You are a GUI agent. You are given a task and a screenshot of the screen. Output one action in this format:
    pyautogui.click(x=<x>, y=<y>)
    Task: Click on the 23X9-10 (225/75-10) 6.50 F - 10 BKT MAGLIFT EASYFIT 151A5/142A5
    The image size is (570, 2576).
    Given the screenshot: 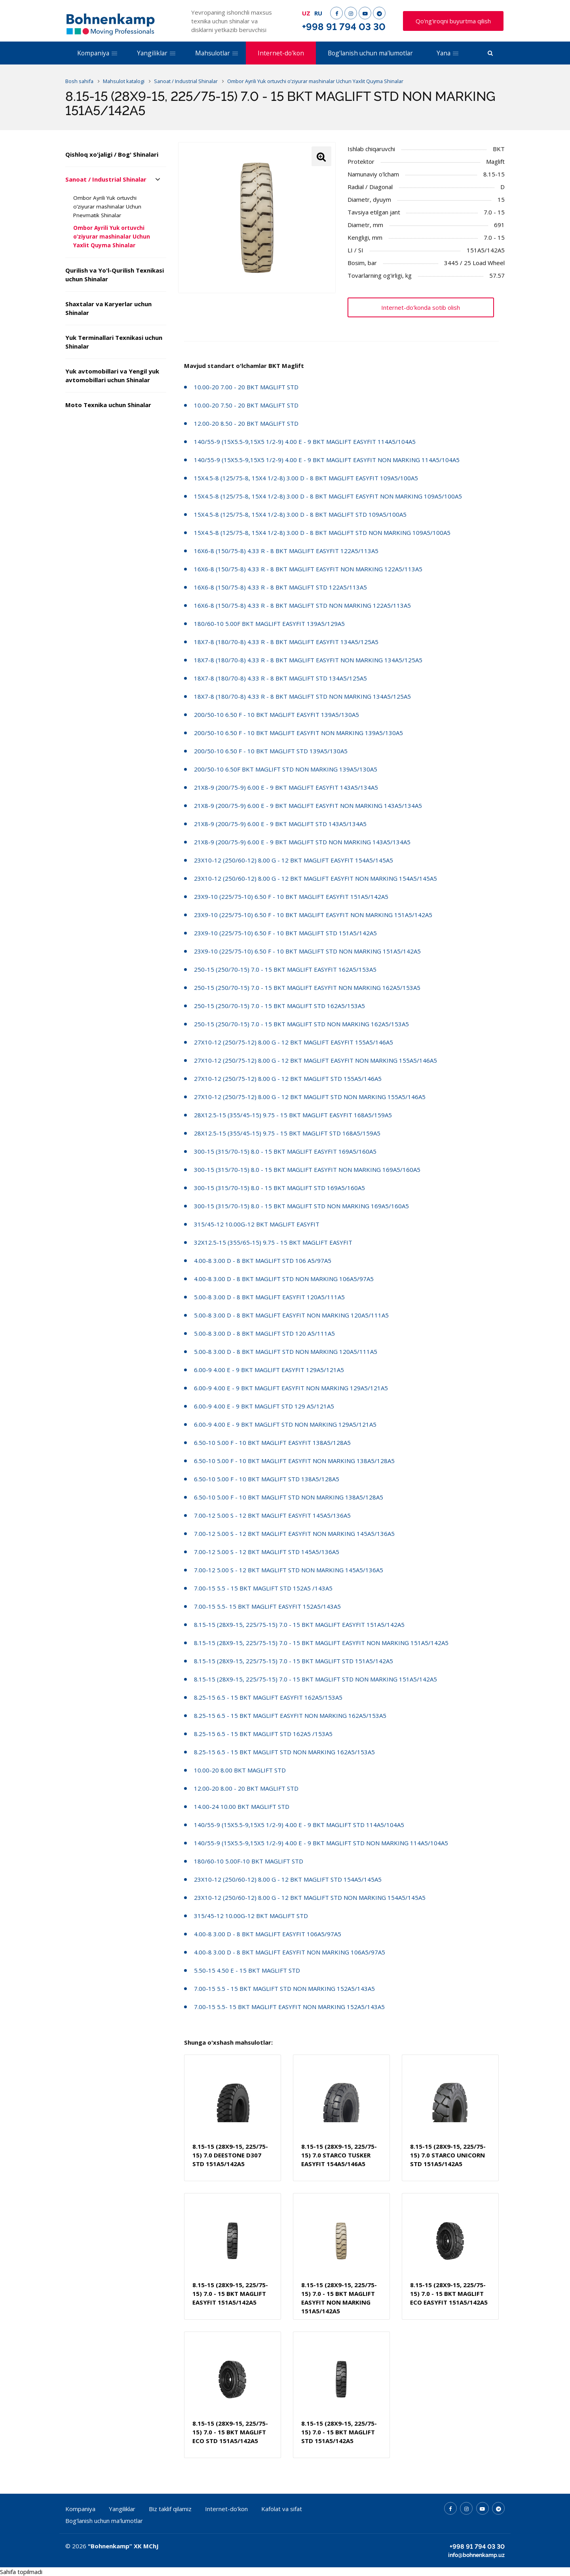 What is the action you would take?
    pyautogui.click(x=291, y=896)
    